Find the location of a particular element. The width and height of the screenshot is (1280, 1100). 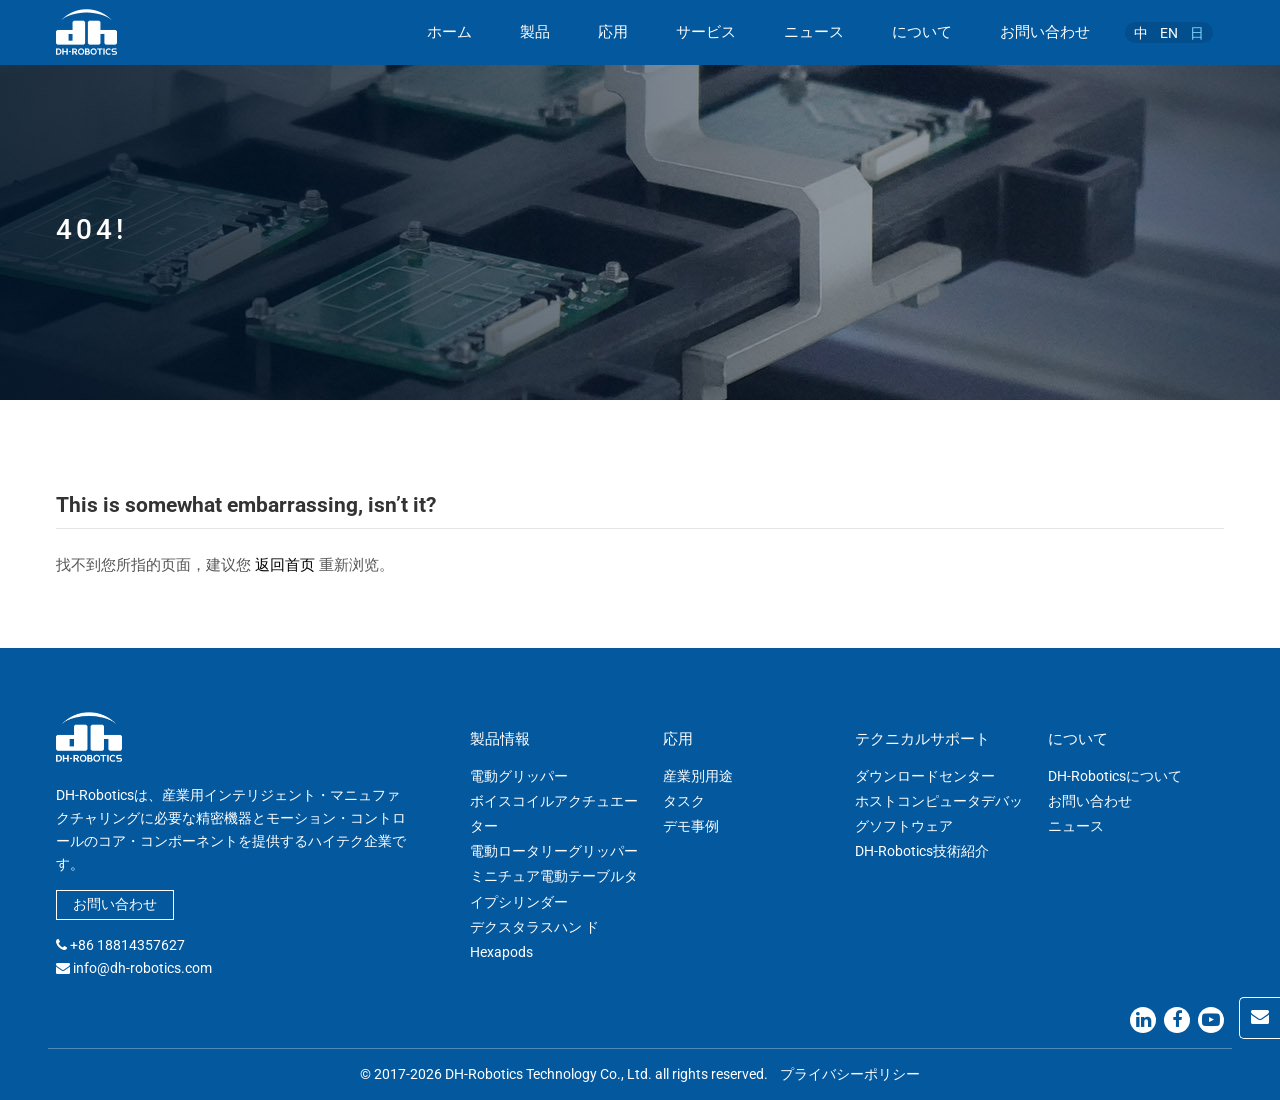

について is located at coordinates (922, 32).